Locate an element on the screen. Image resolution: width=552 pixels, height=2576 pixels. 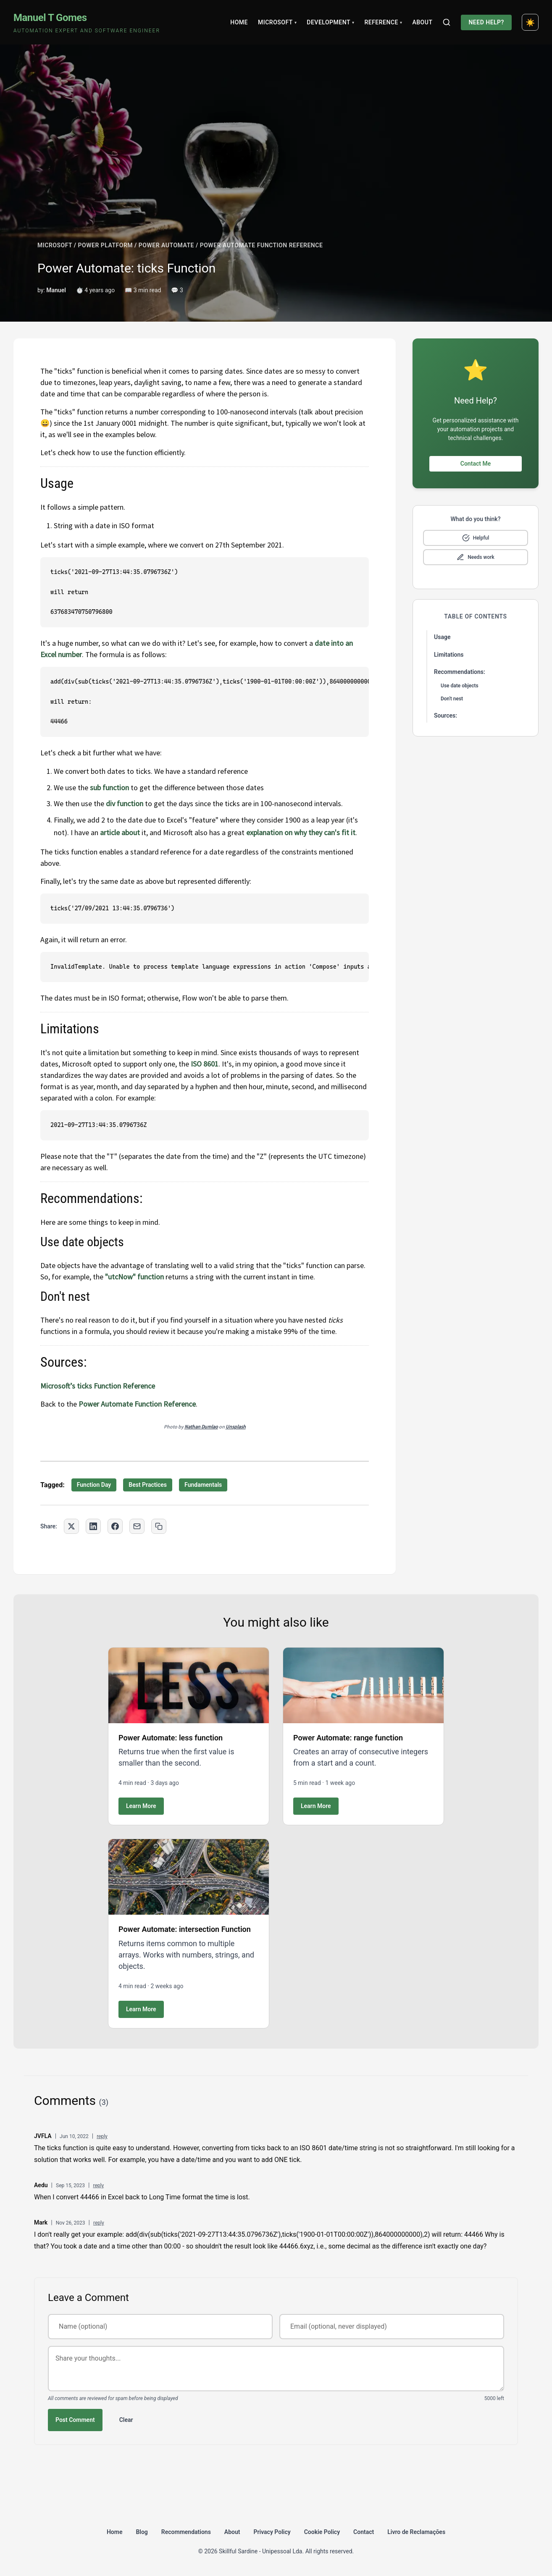
Usage is located at coordinates (442, 637).